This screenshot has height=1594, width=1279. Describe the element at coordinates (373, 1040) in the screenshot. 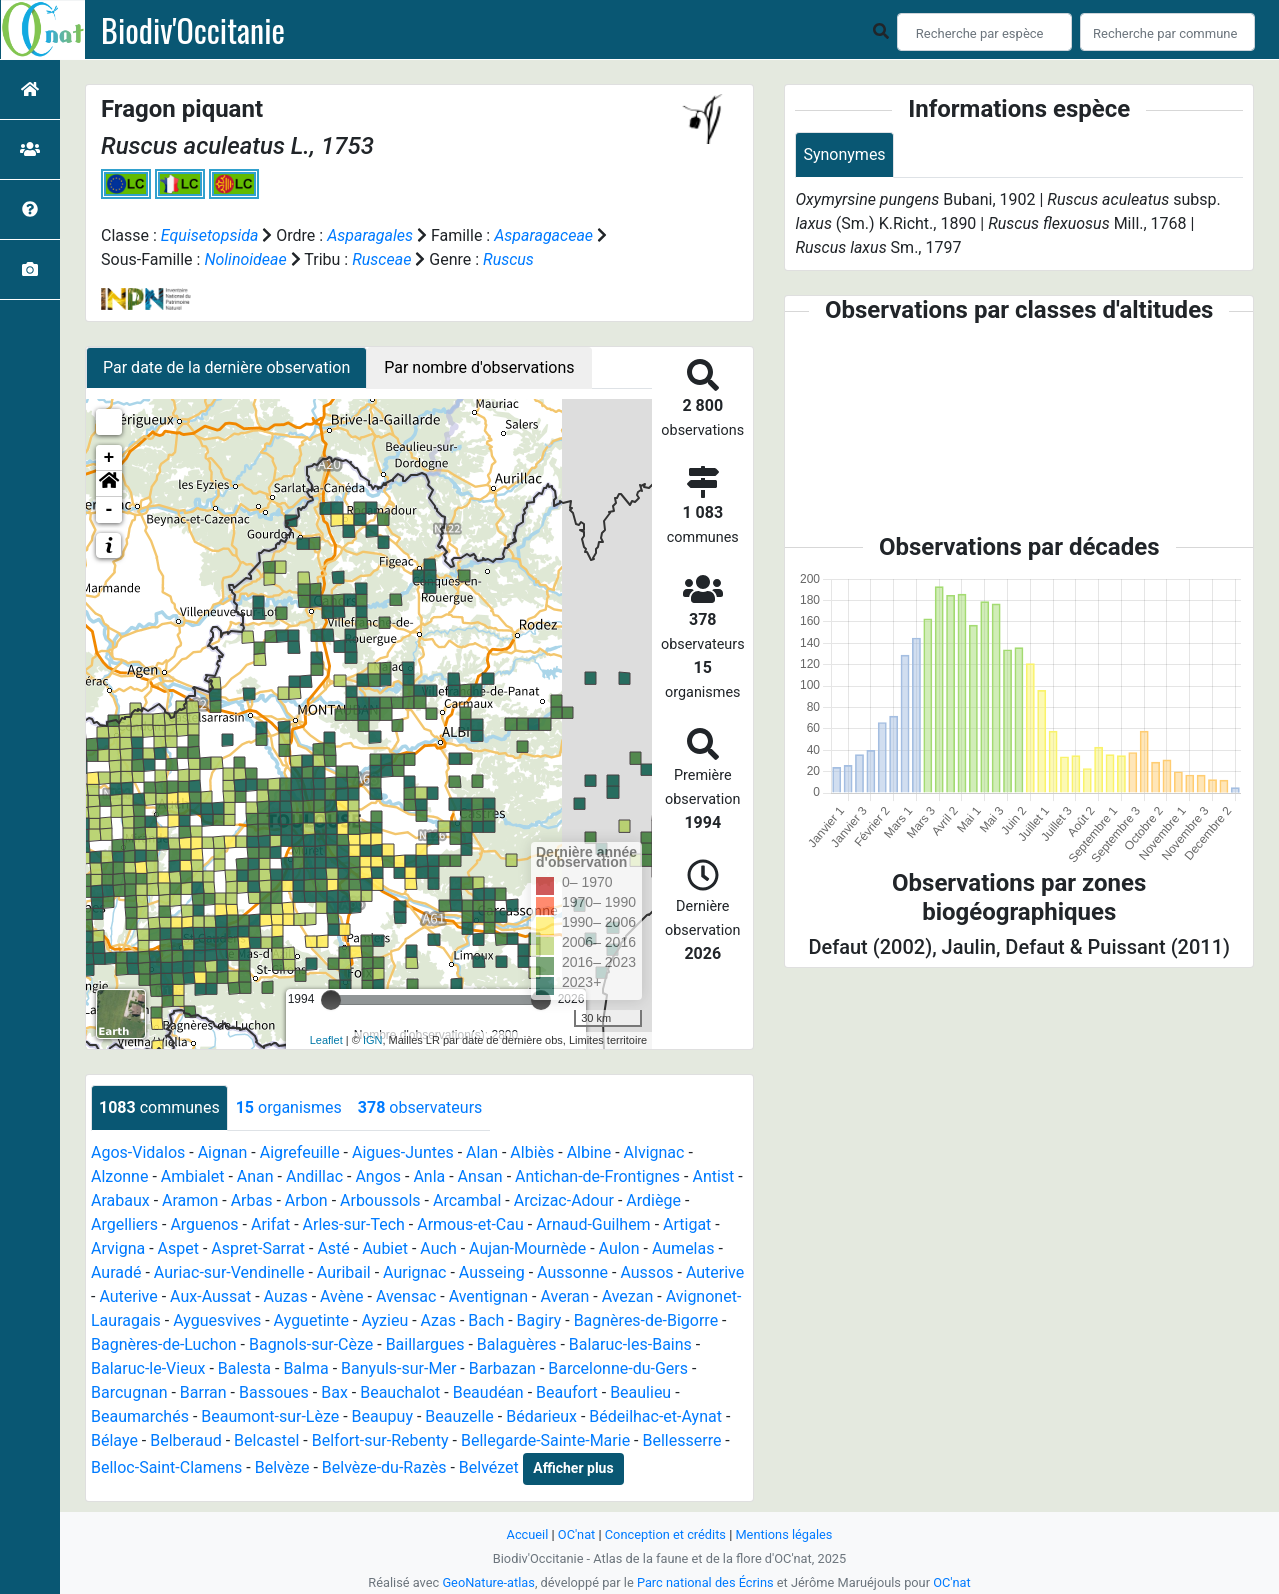

I see `IGN` at that location.